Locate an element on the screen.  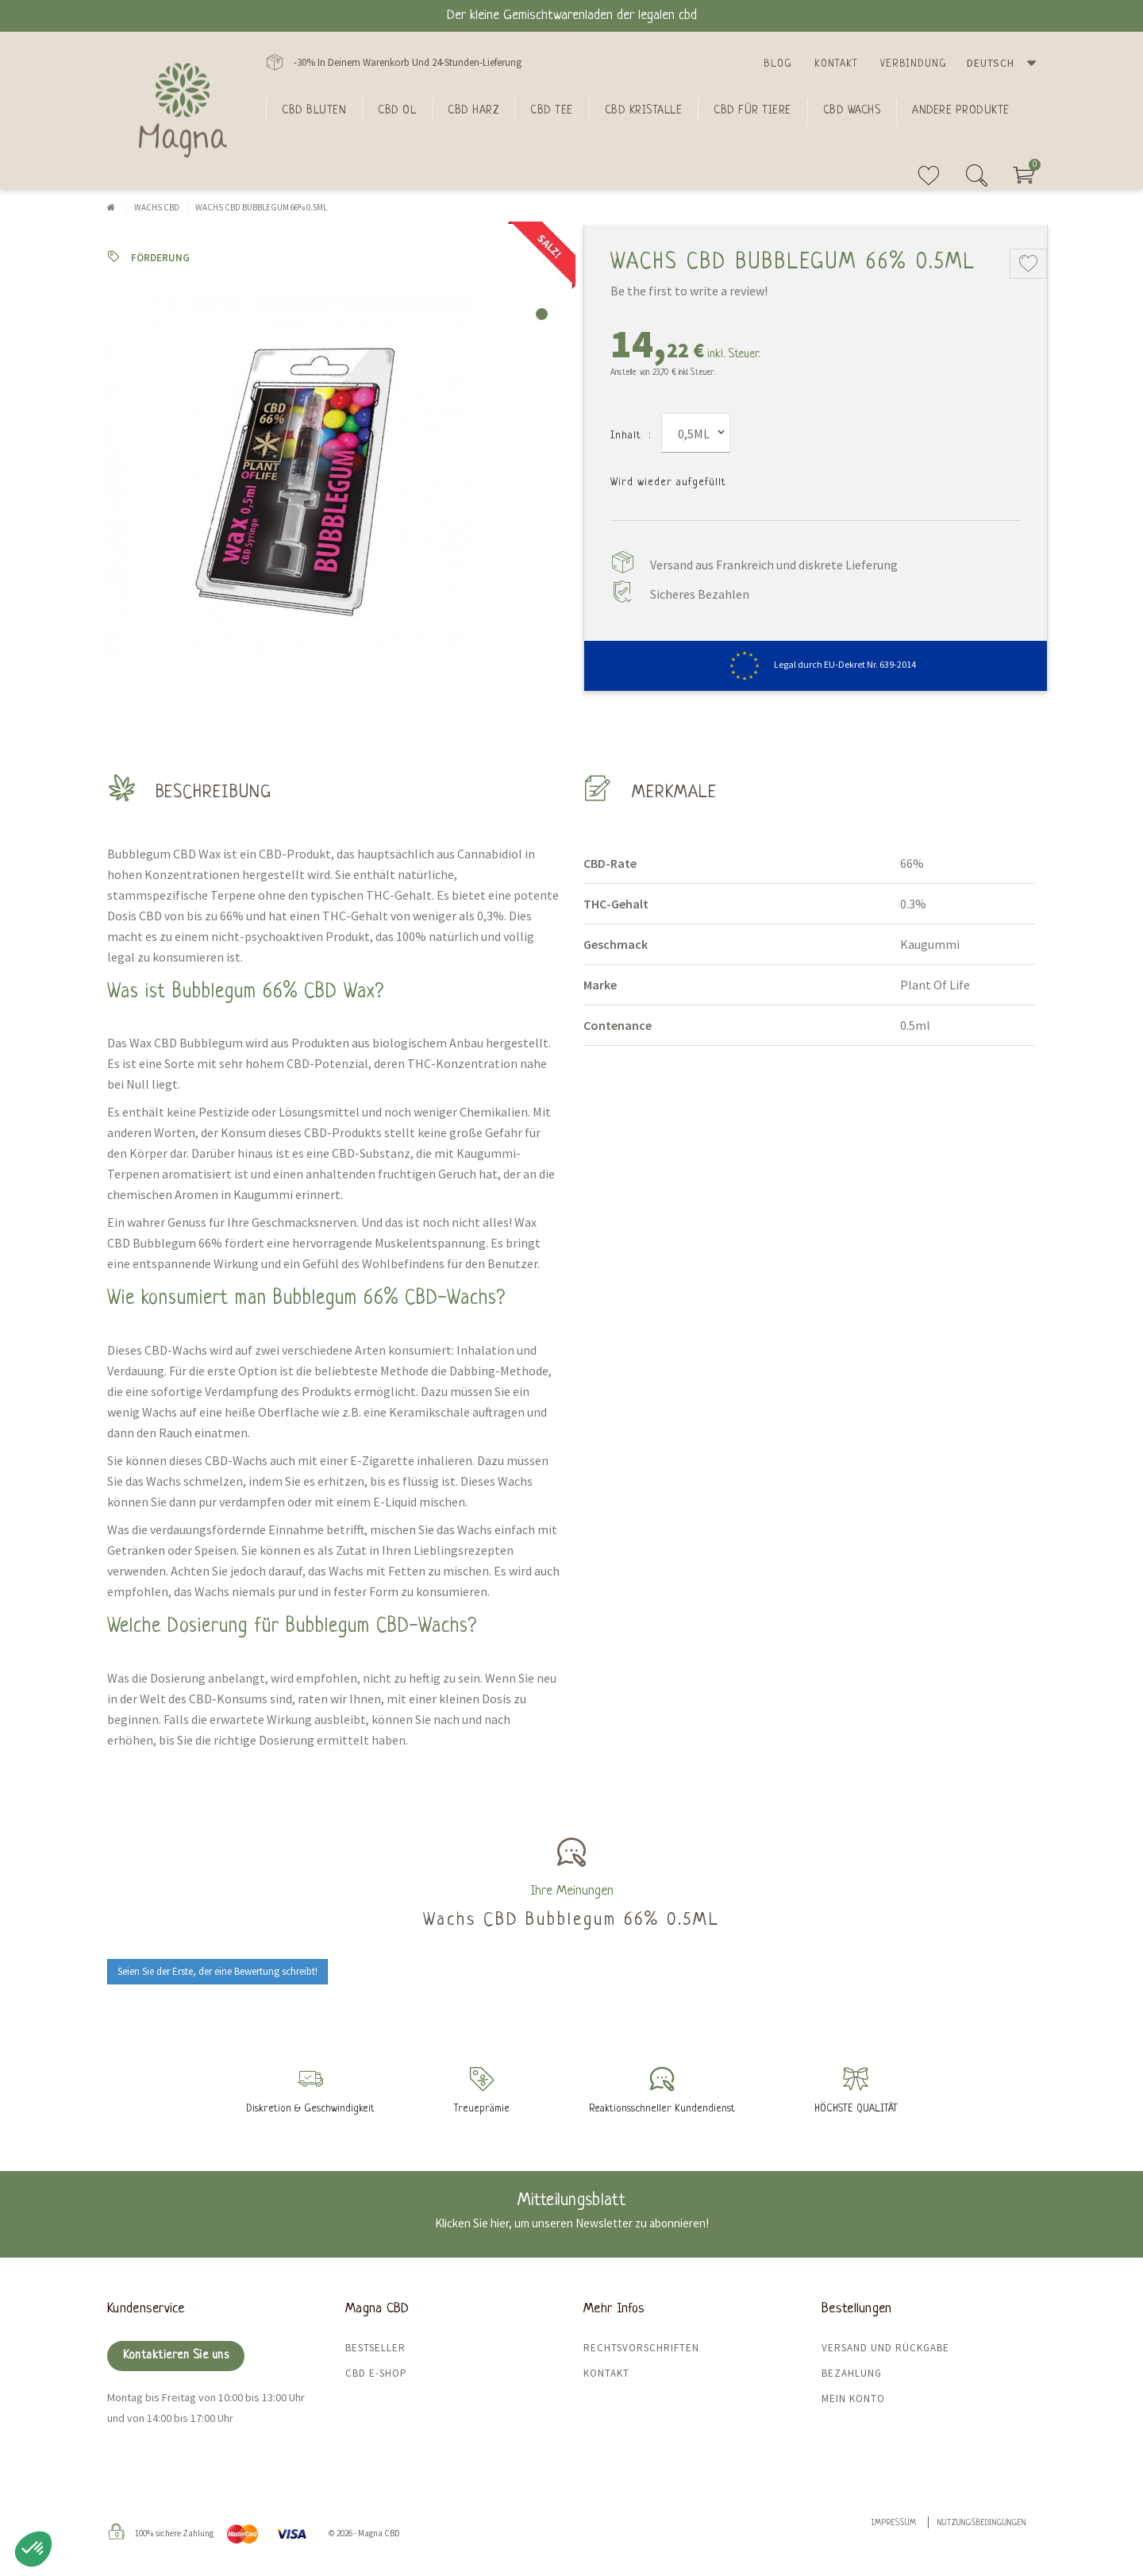
Impressum is located at coordinates (894, 2523).